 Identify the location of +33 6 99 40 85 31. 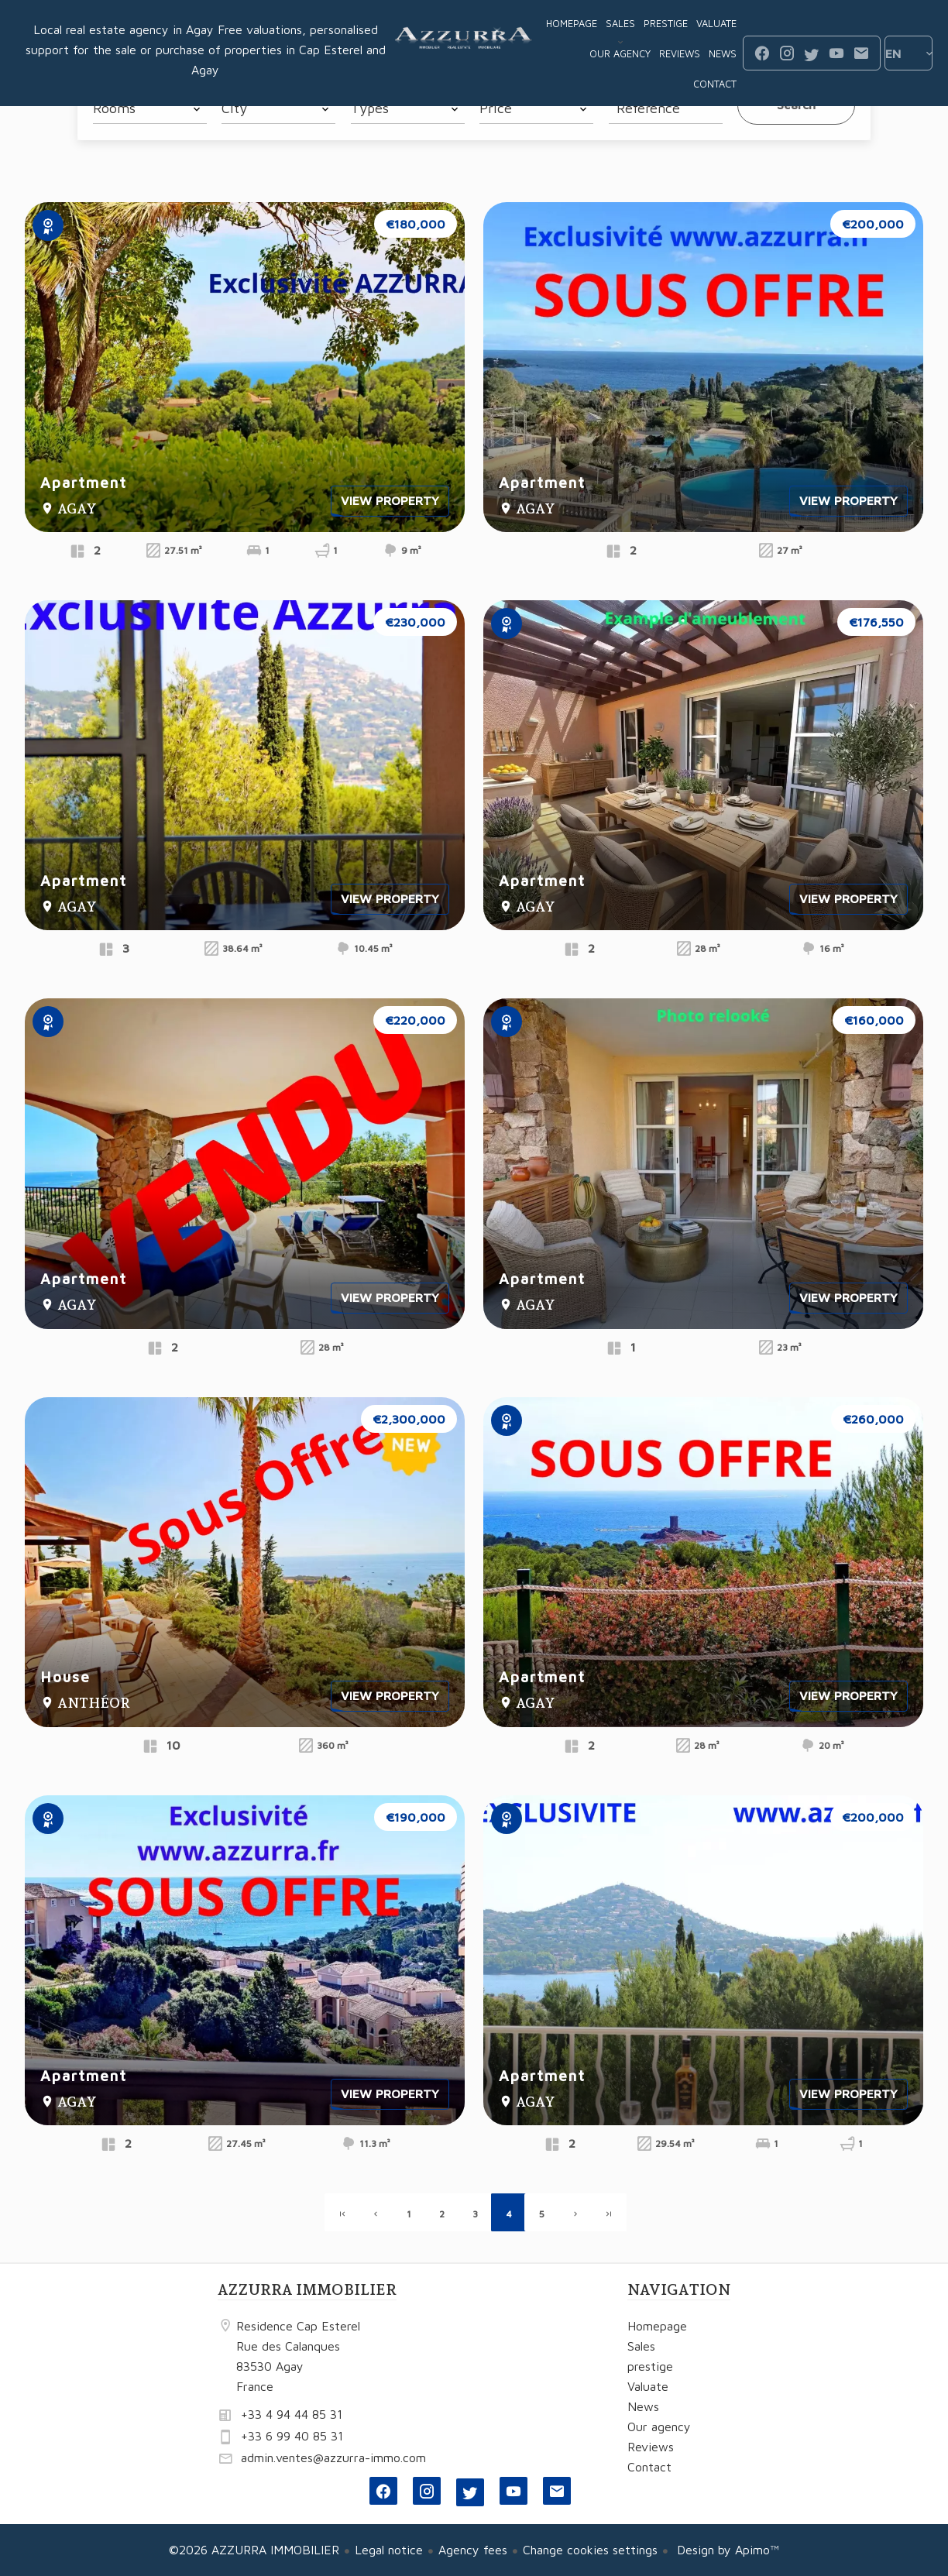
(292, 2435).